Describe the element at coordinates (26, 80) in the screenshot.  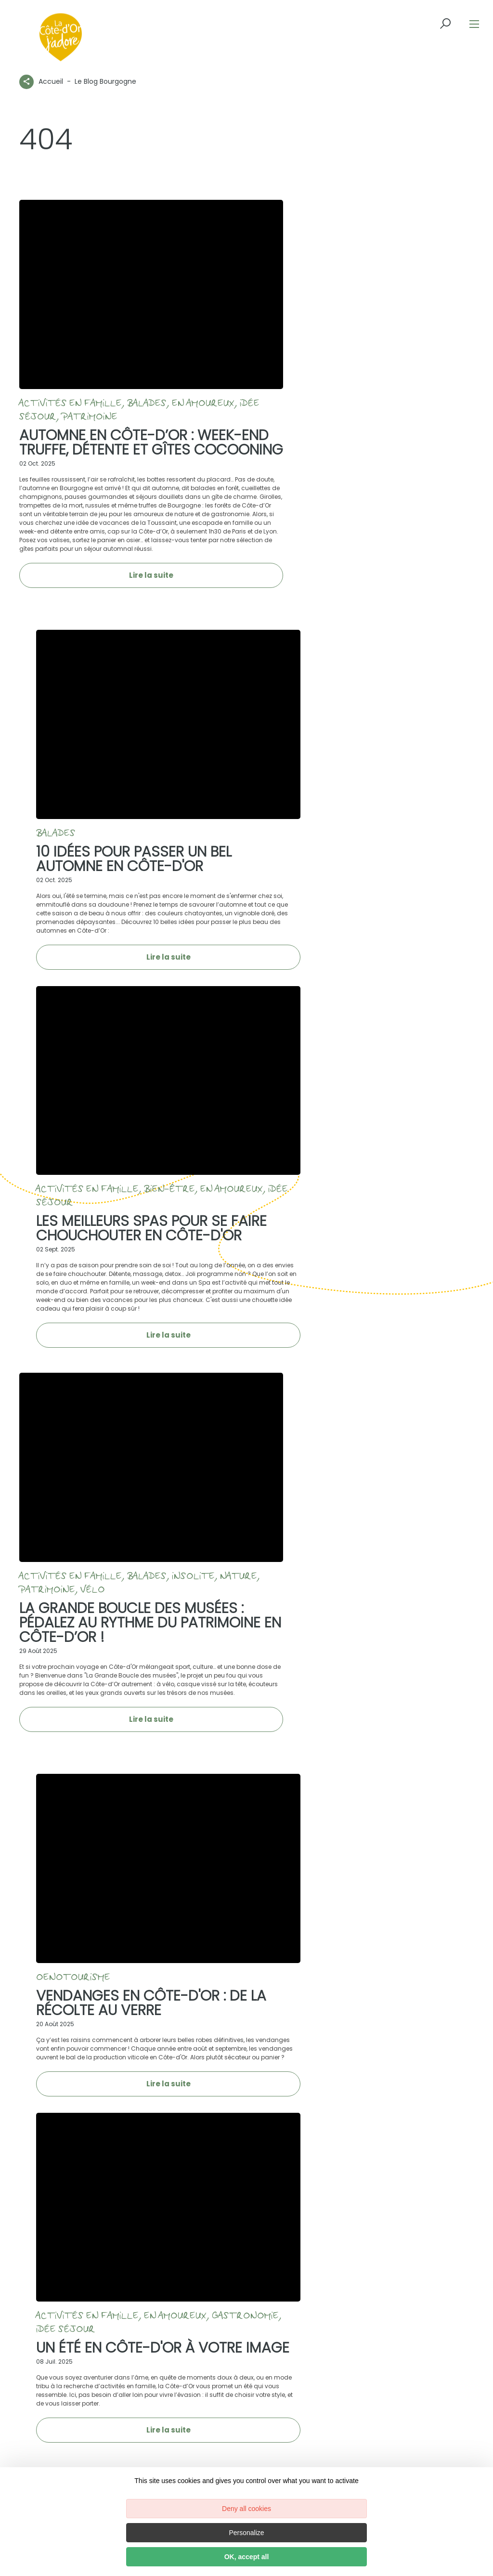
I see `[Partagez sur les réseaux sociaux]` at that location.